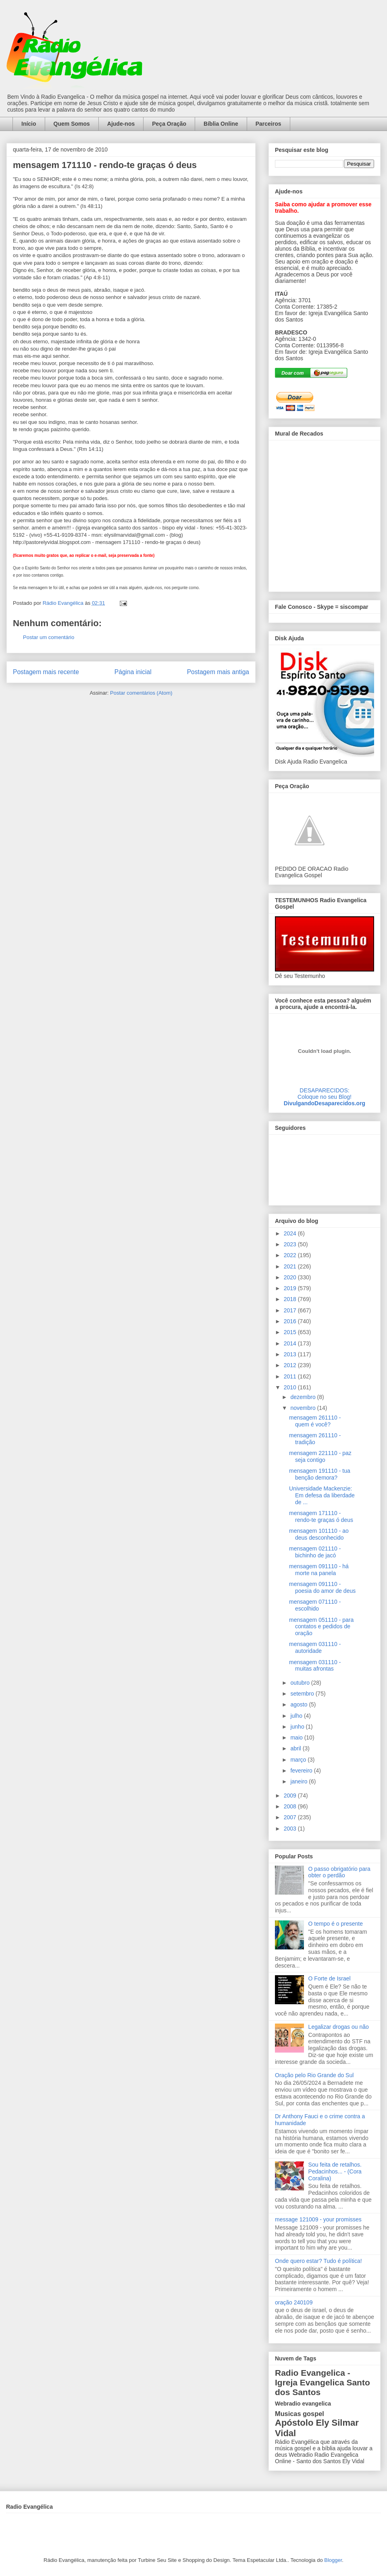 The image size is (387, 2576). I want to click on Início, so click(28, 123).